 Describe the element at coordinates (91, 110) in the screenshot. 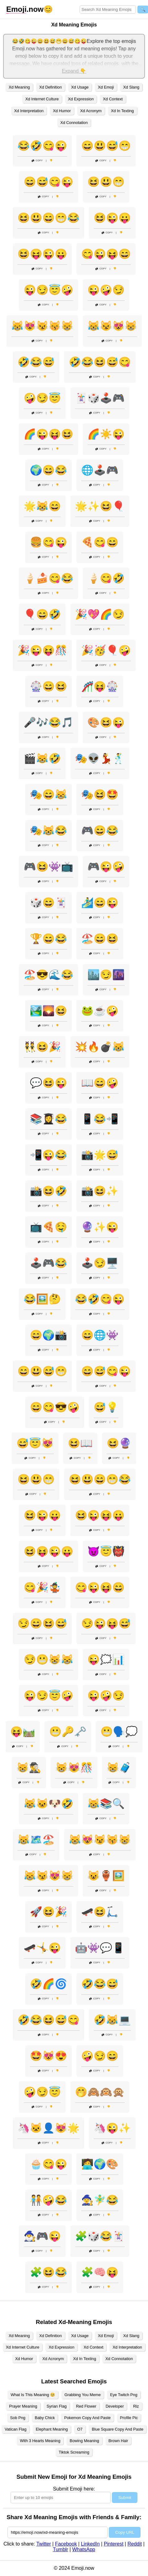

I see `Xd Acronym` at that location.